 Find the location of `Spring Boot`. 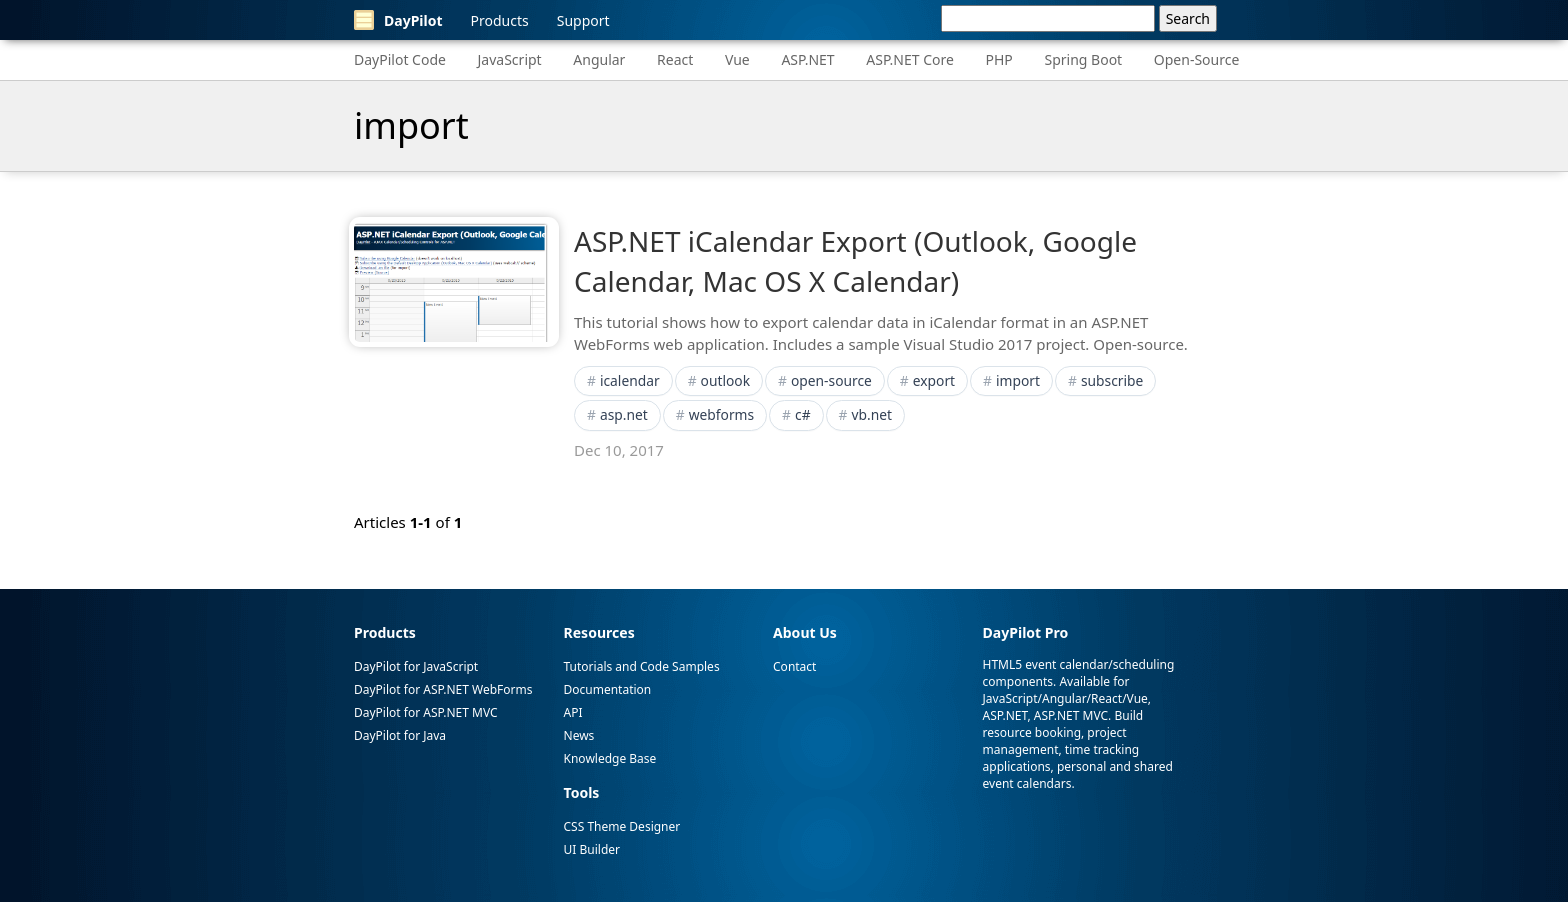

Spring Boot is located at coordinates (1083, 59).